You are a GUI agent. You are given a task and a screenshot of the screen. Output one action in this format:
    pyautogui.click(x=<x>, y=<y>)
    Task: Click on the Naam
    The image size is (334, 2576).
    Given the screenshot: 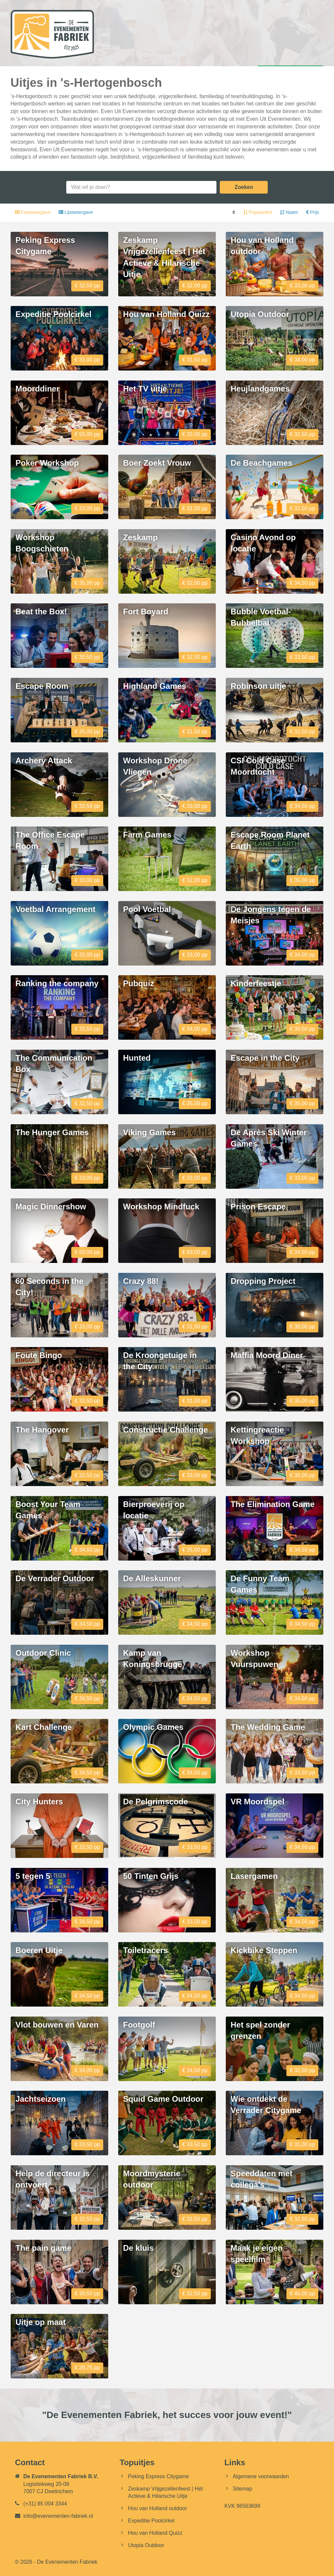 What is the action you would take?
    pyautogui.click(x=289, y=212)
    